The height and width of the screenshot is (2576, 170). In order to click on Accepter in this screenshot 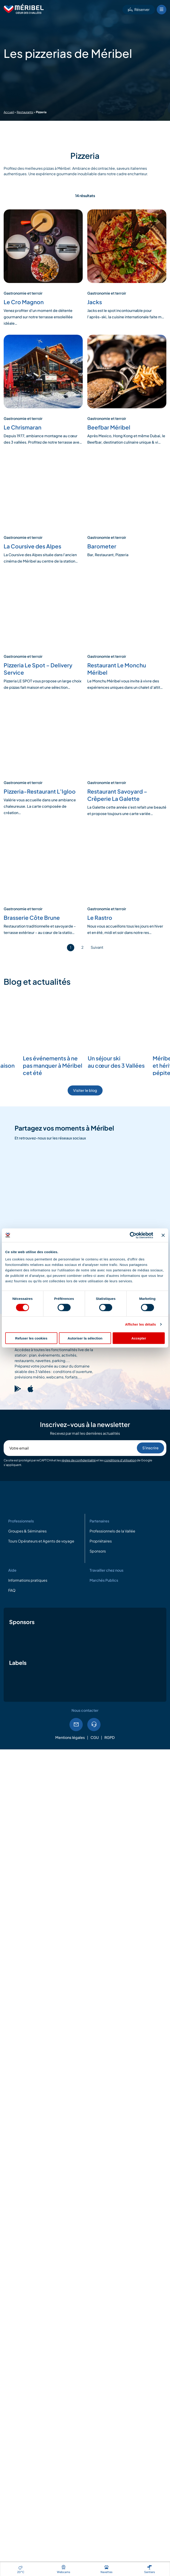, I will do `click(138, 1338)`.